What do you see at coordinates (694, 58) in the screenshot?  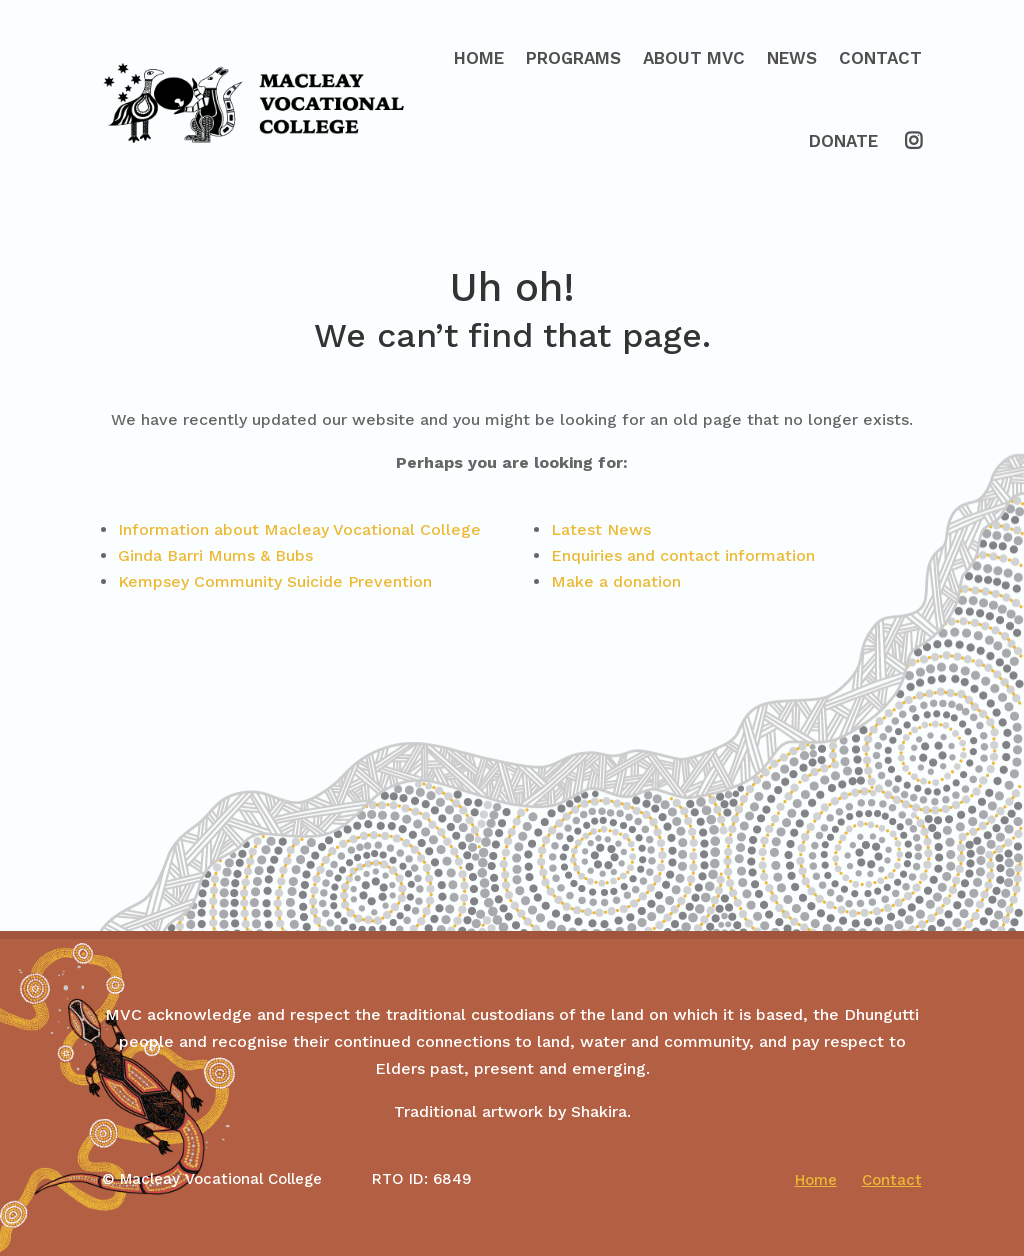 I see `About MVC` at bounding box center [694, 58].